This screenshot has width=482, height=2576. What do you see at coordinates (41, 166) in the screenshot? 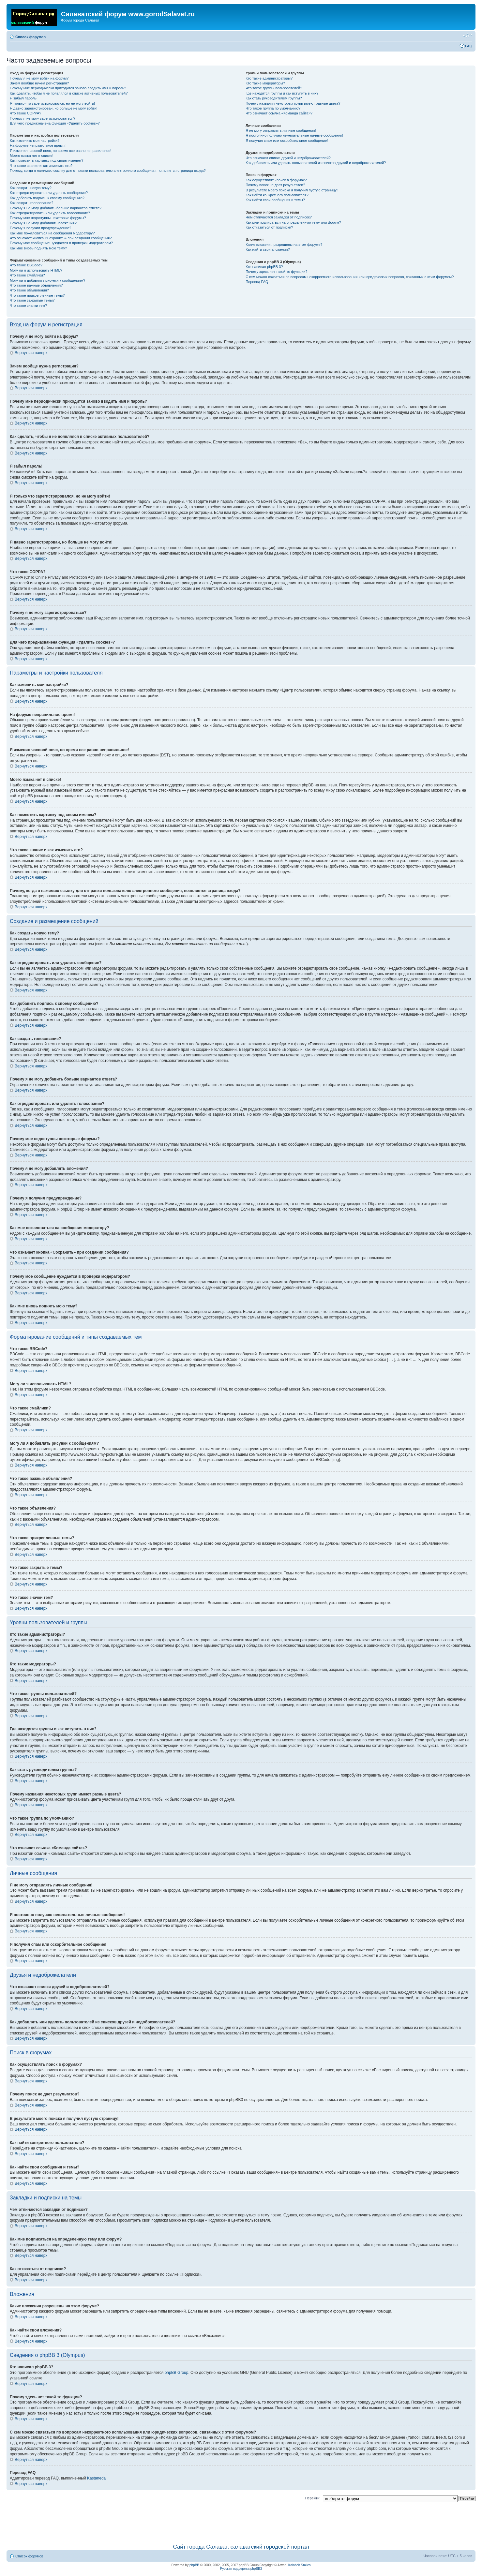
I see `Что такое звание и как изменить его?` at bounding box center [41, 166].